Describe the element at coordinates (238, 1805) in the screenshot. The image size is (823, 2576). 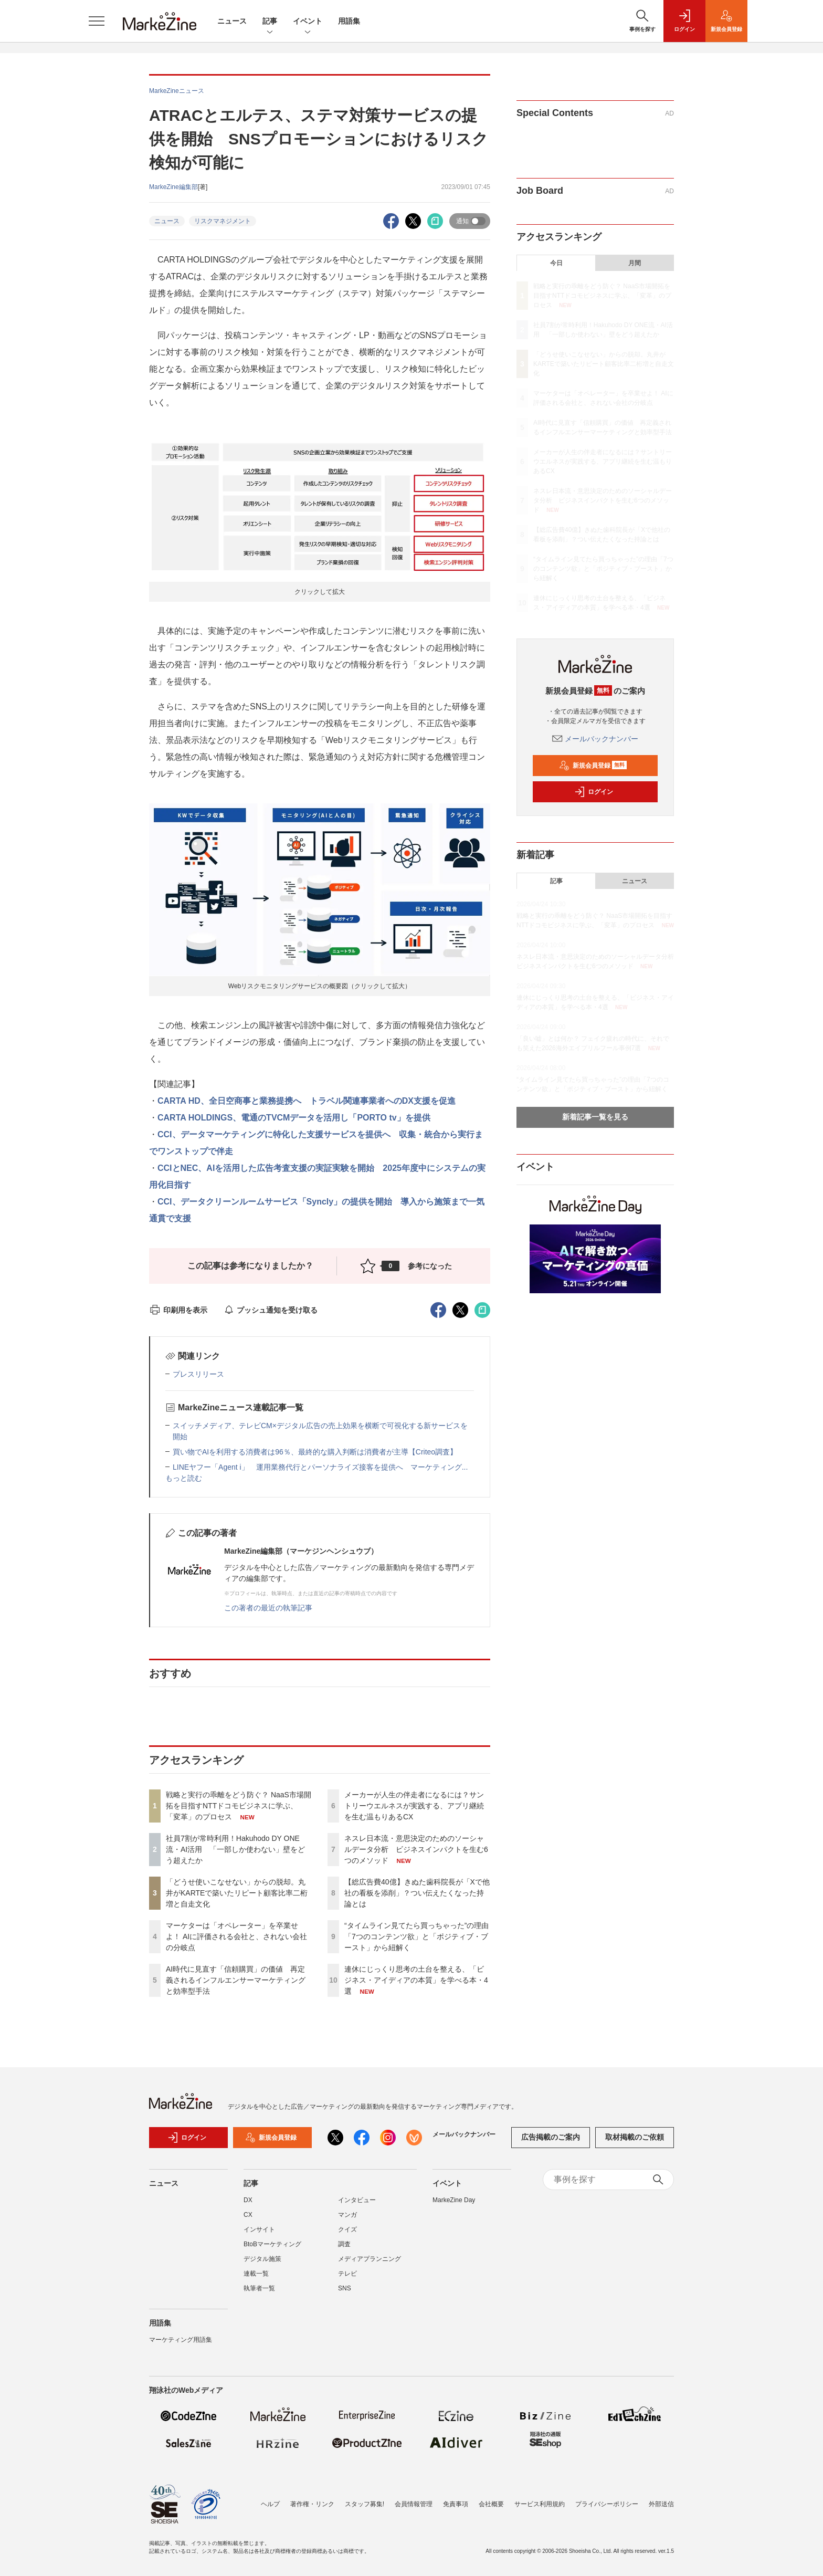
I see `戦略と実行の乖離をどう防ぐ？ NaaS市場開拓を目指すNTTドコモビジネスに学ぶ、「変革」のプロセス` at that location.